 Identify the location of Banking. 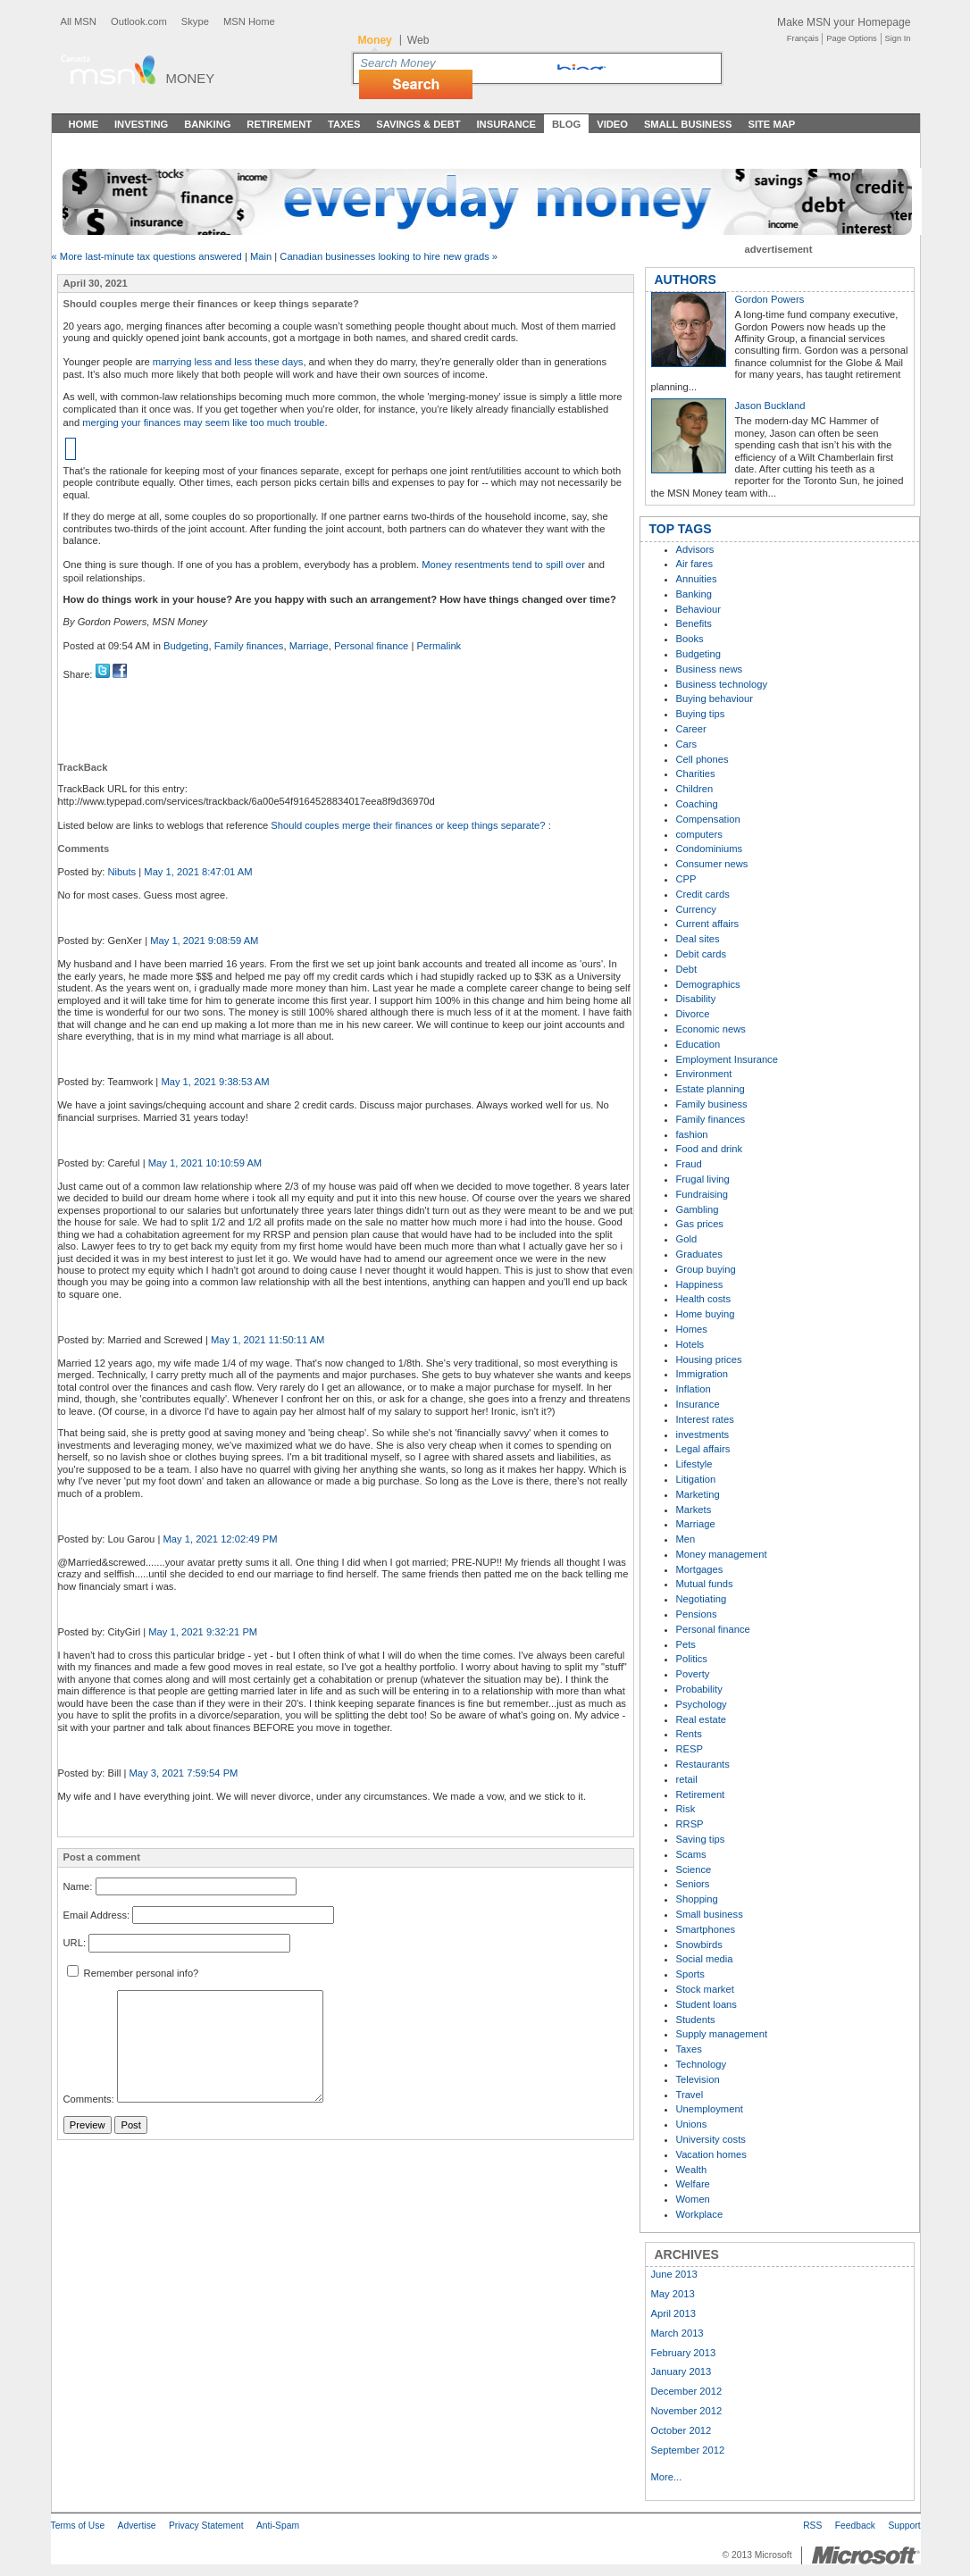
(207, 124).